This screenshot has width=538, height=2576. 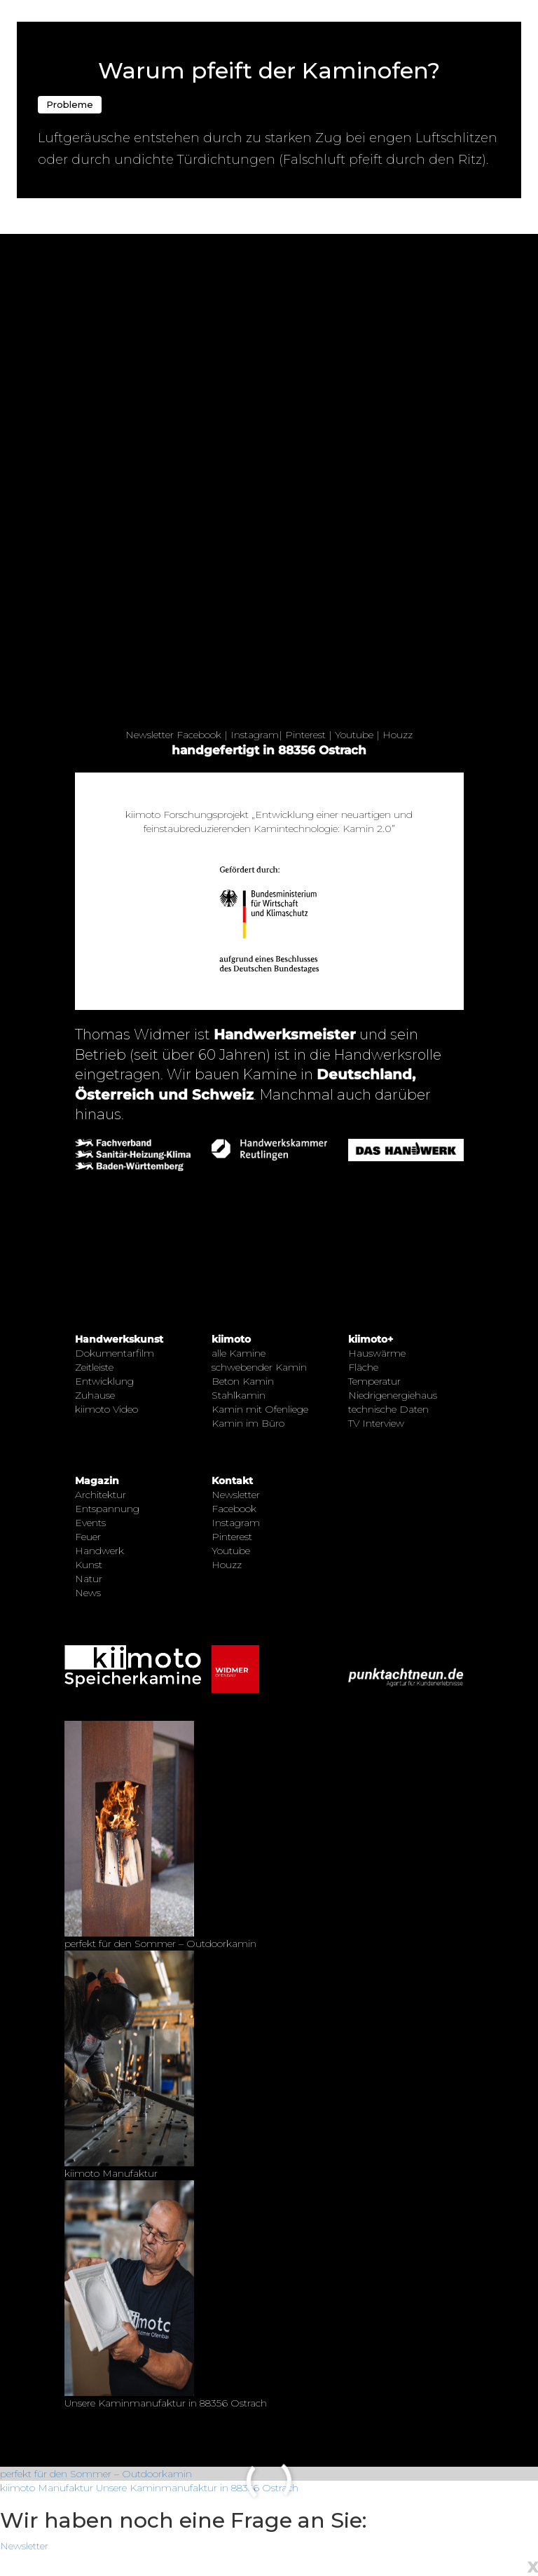 What do you see at coordinates (363, 1367) in the screenshot?
I see `Fläche` at bounding box center [363, 1367].